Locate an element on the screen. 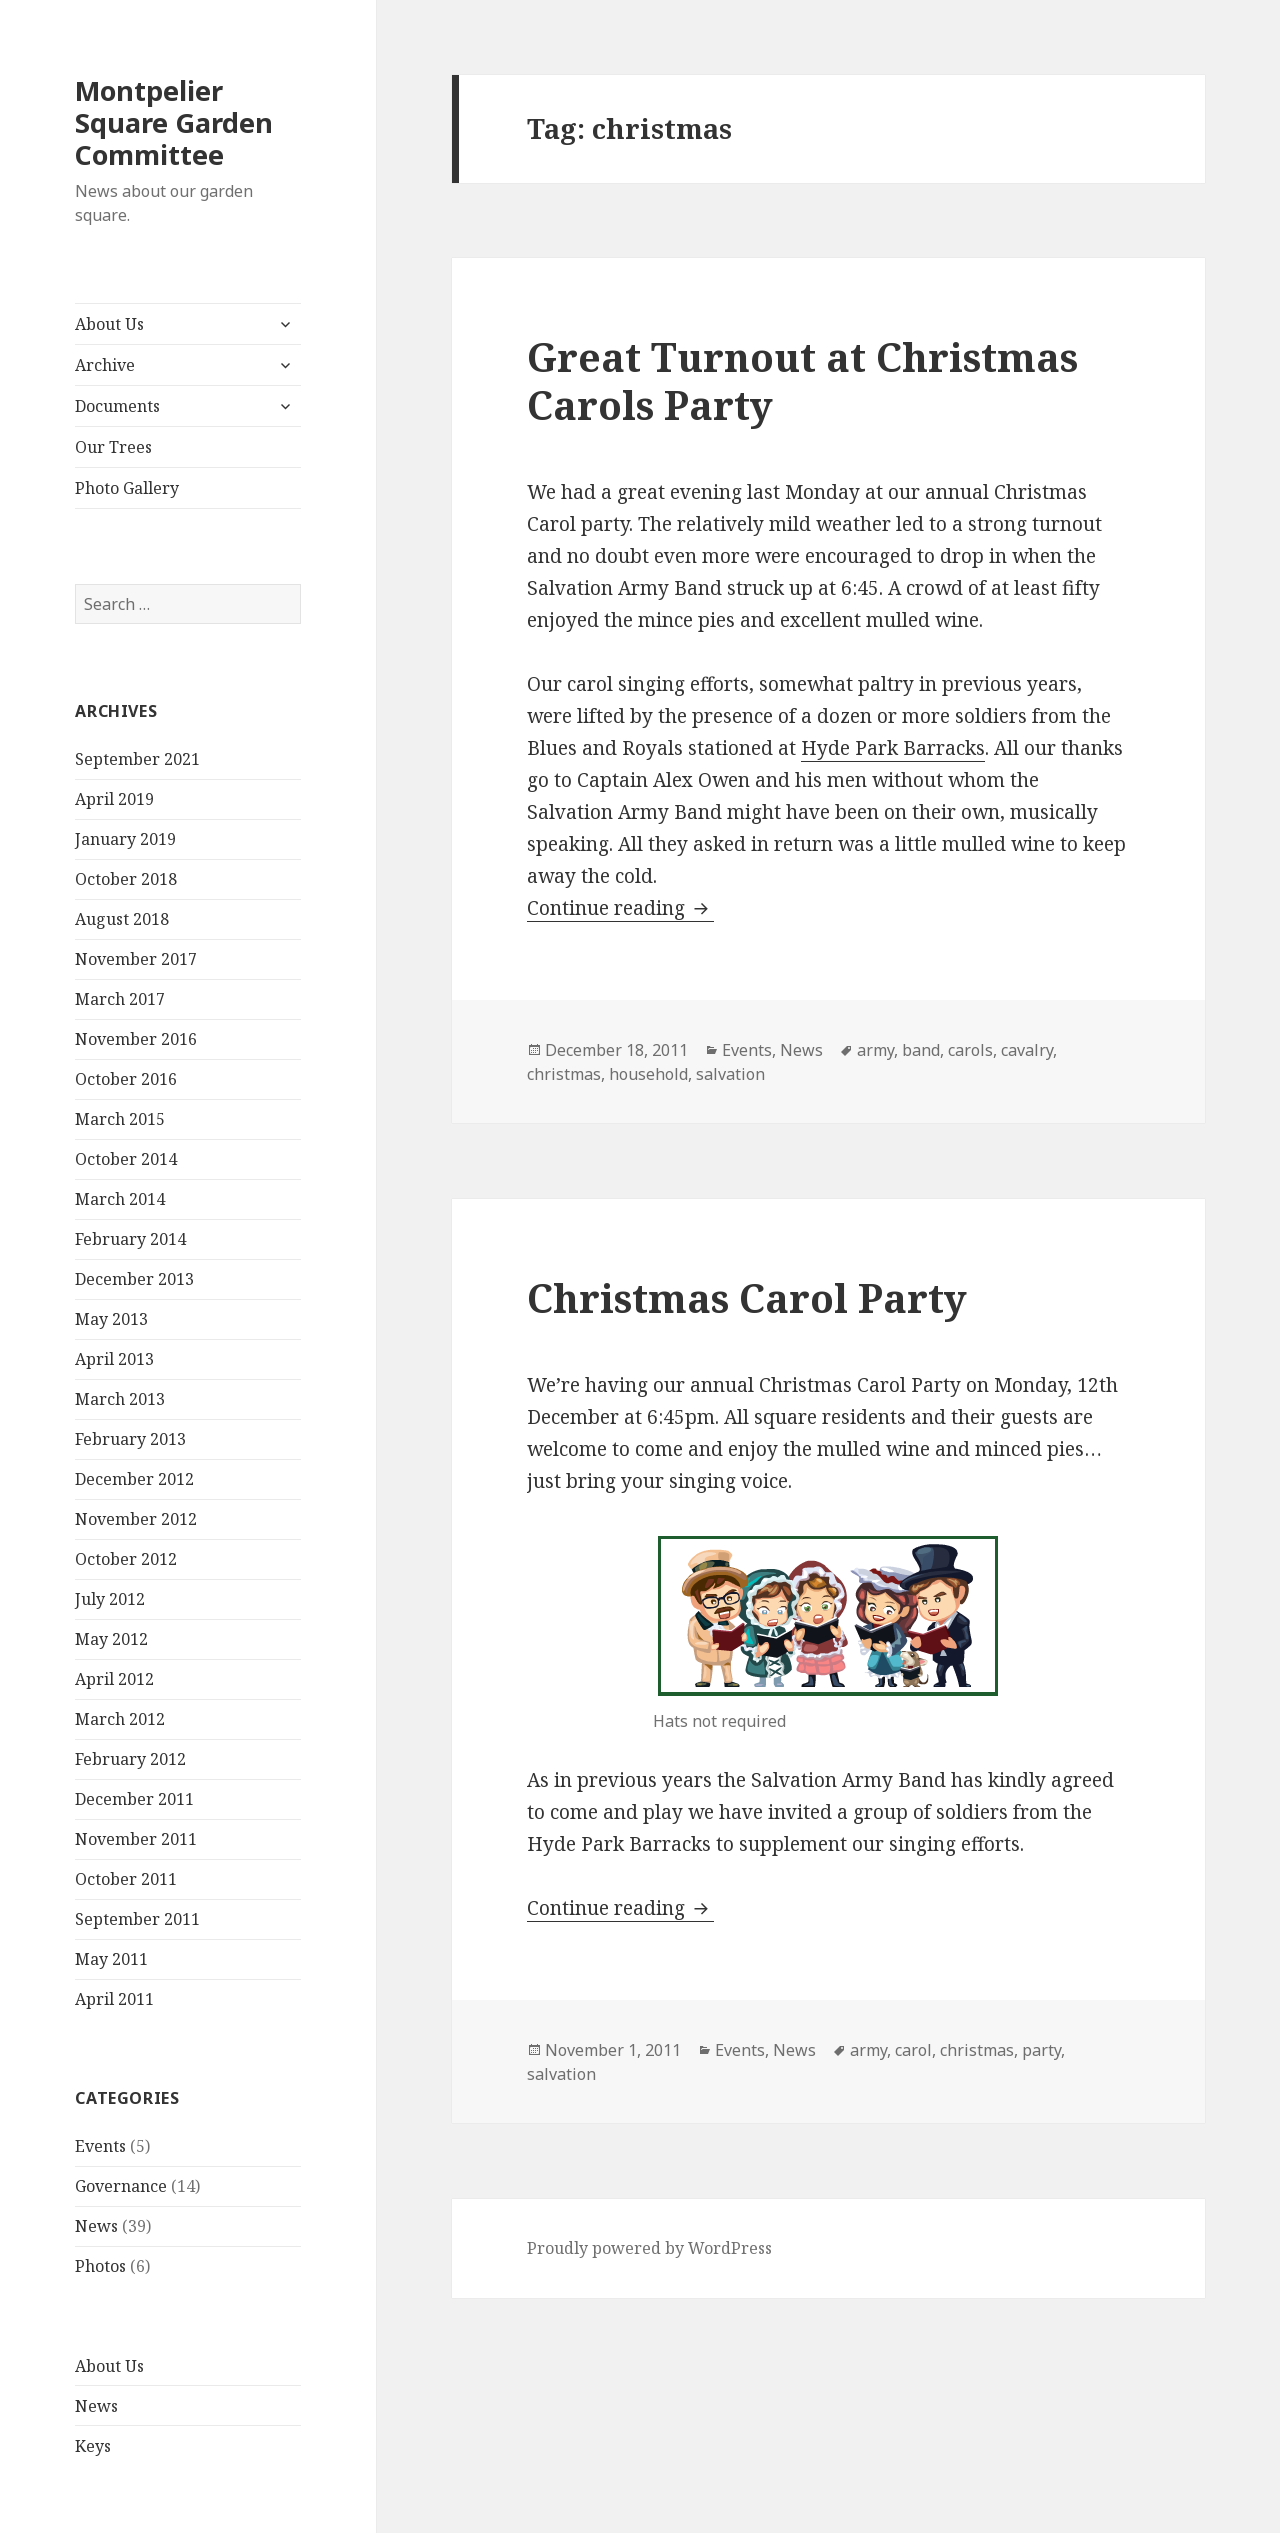  October 2011 is located at coordinates (126, 1879).